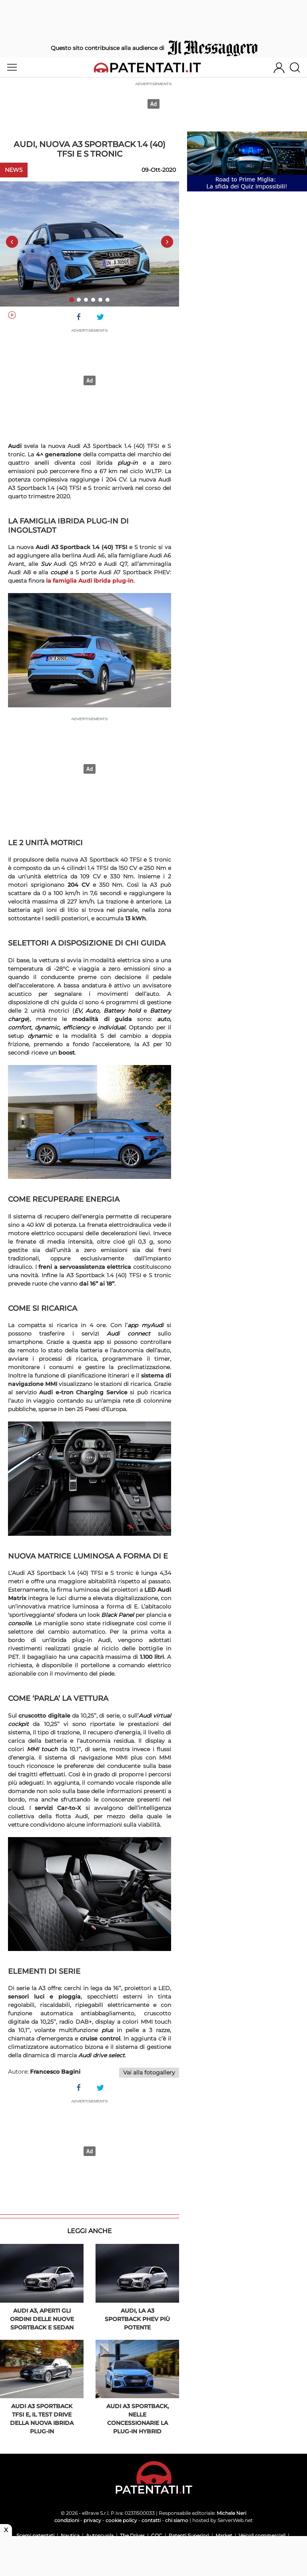 This screenshot has height=2576, width=307. Describe the element at coordinates (92, 2520) in the screenshot. I see `privacy` at that location.